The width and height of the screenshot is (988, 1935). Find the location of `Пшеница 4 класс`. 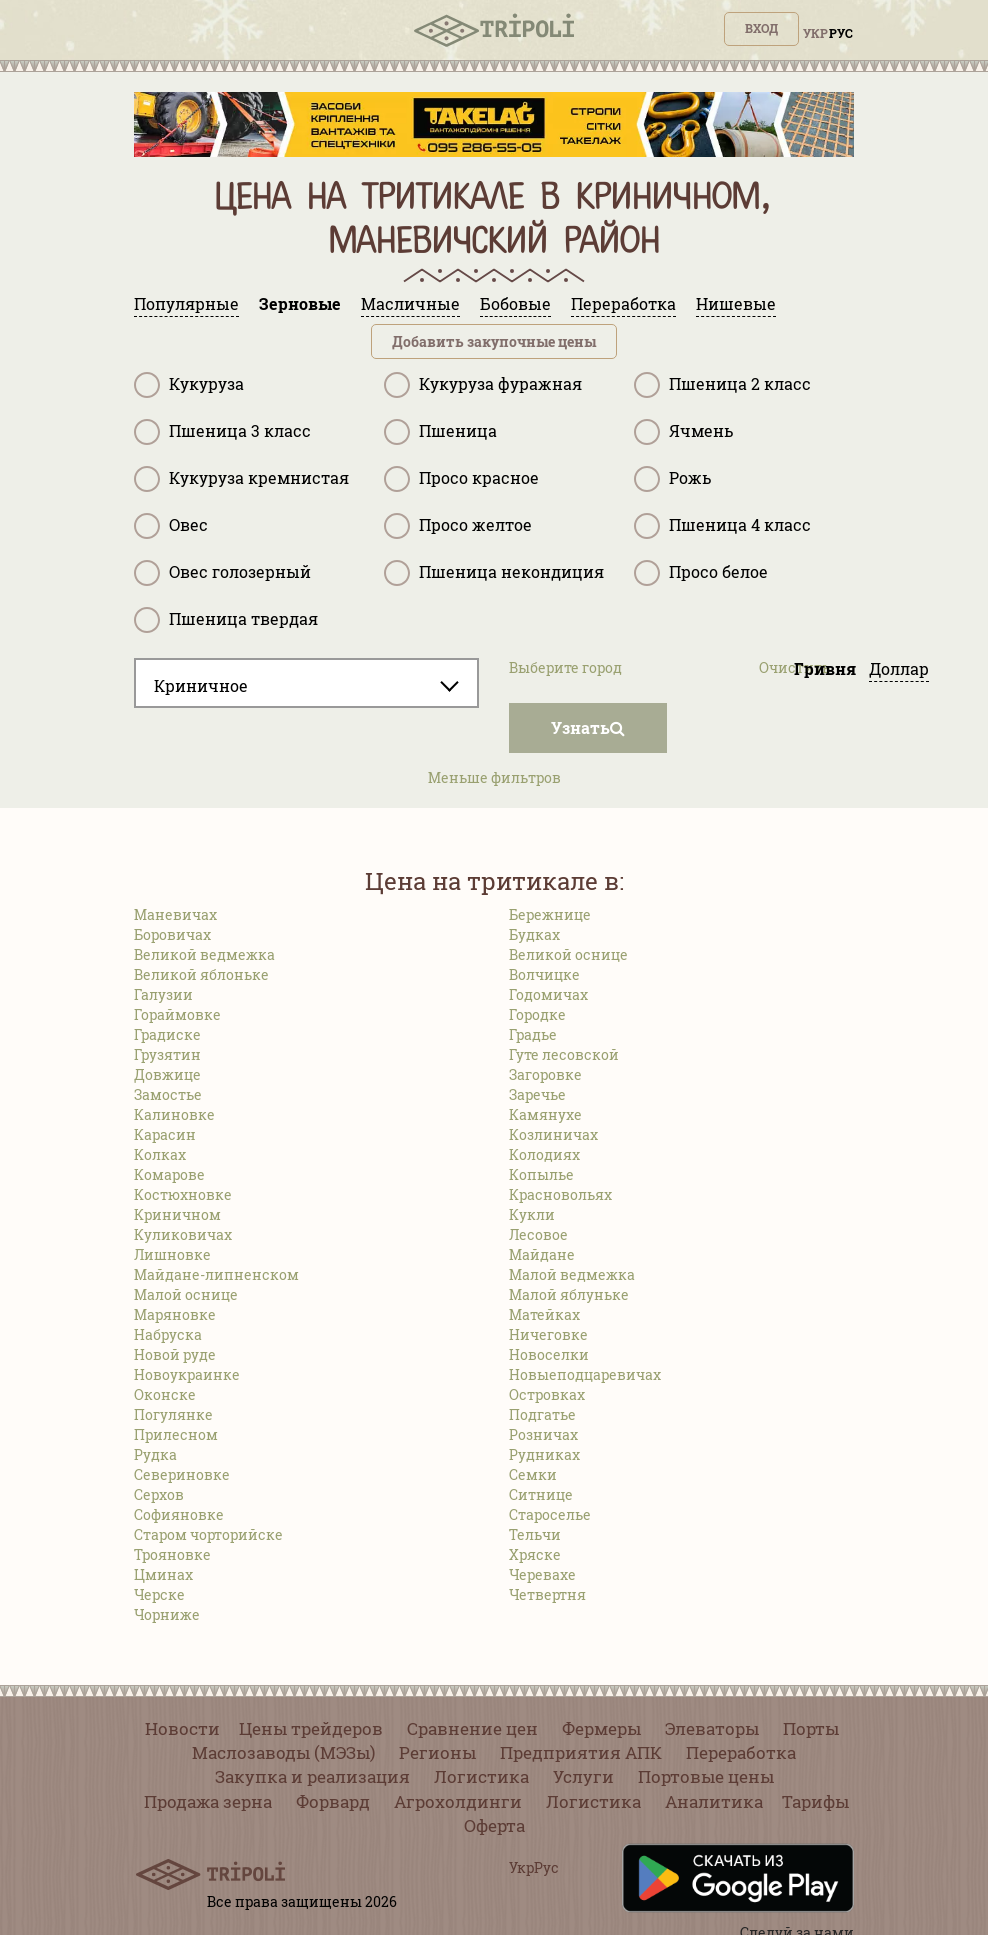

Пшеница 4 класс is located at coordinates (722, 526).